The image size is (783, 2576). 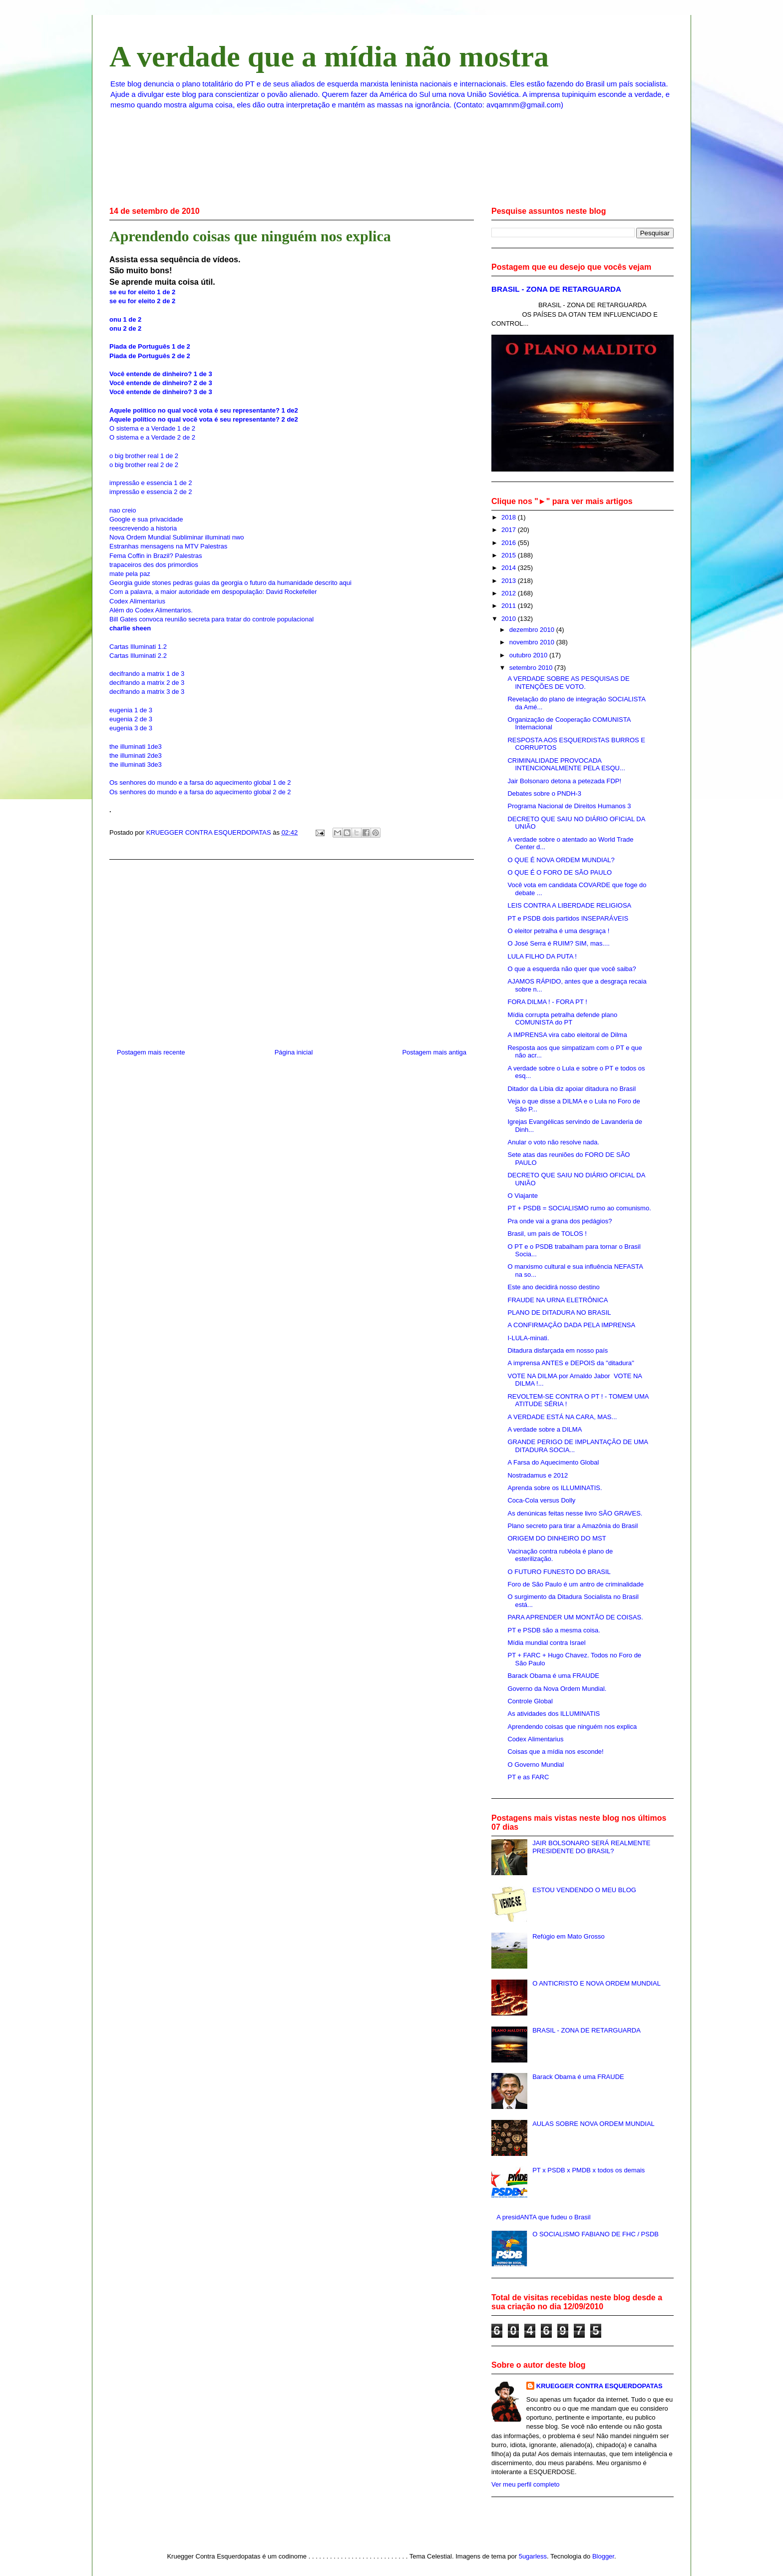 I want to click on KRUEGGER CONTRA ESQUERDOPATAS, so click(x=599, y=2386).